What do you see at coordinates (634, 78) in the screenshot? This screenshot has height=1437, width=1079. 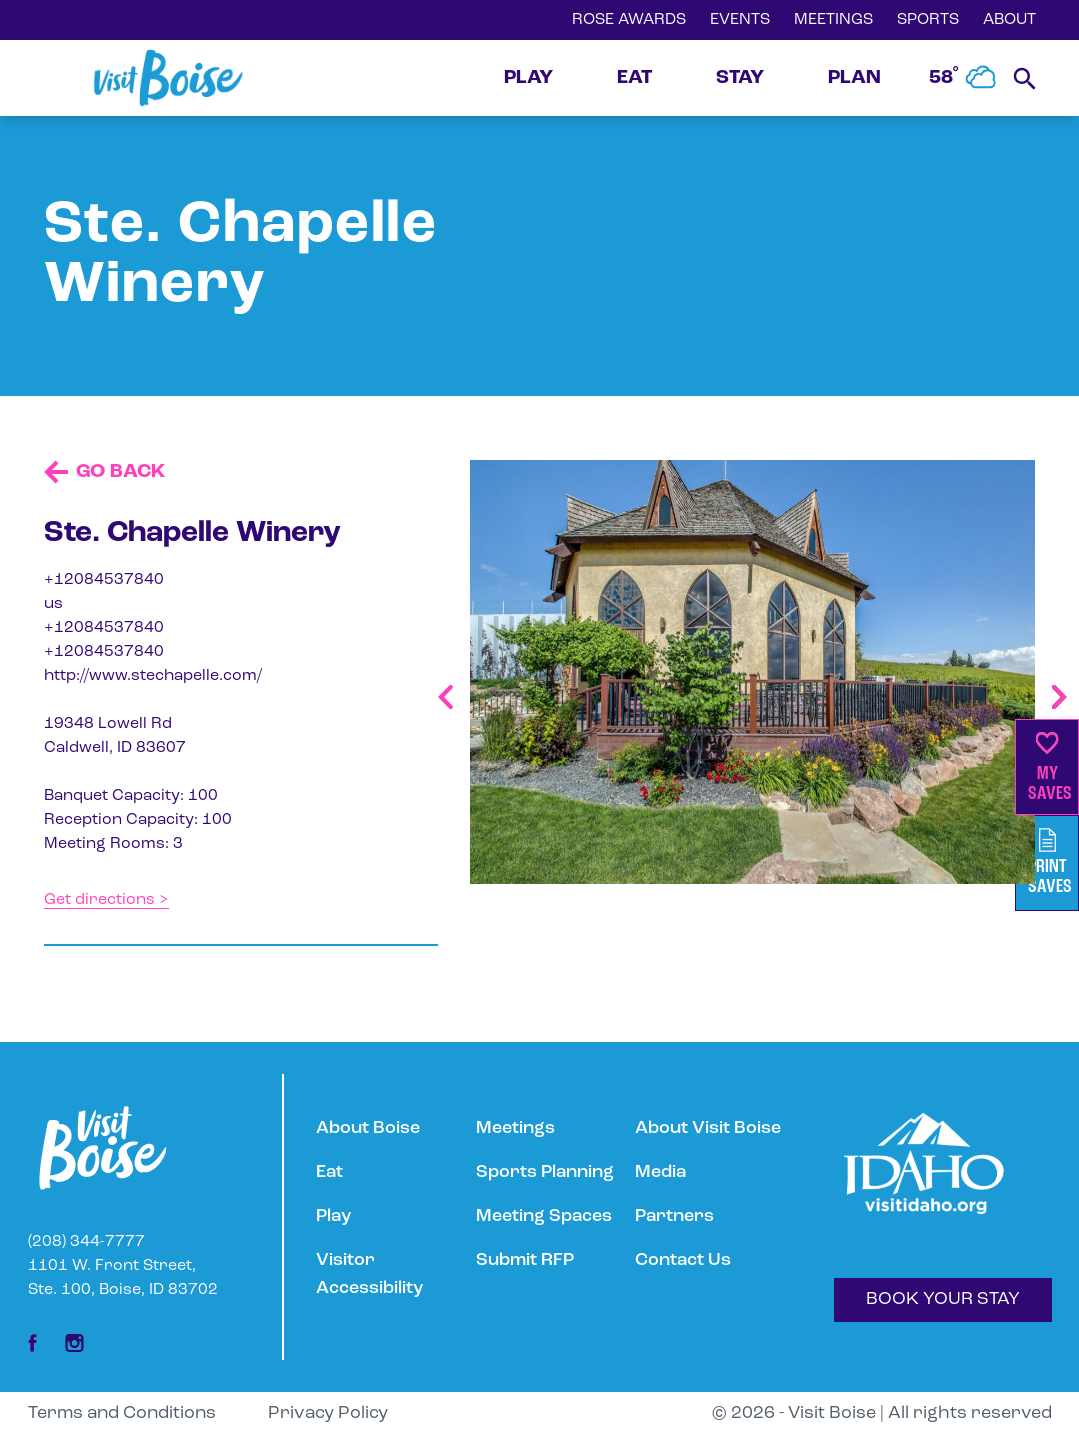 I see `EAT` at bounding box center [634, 78].